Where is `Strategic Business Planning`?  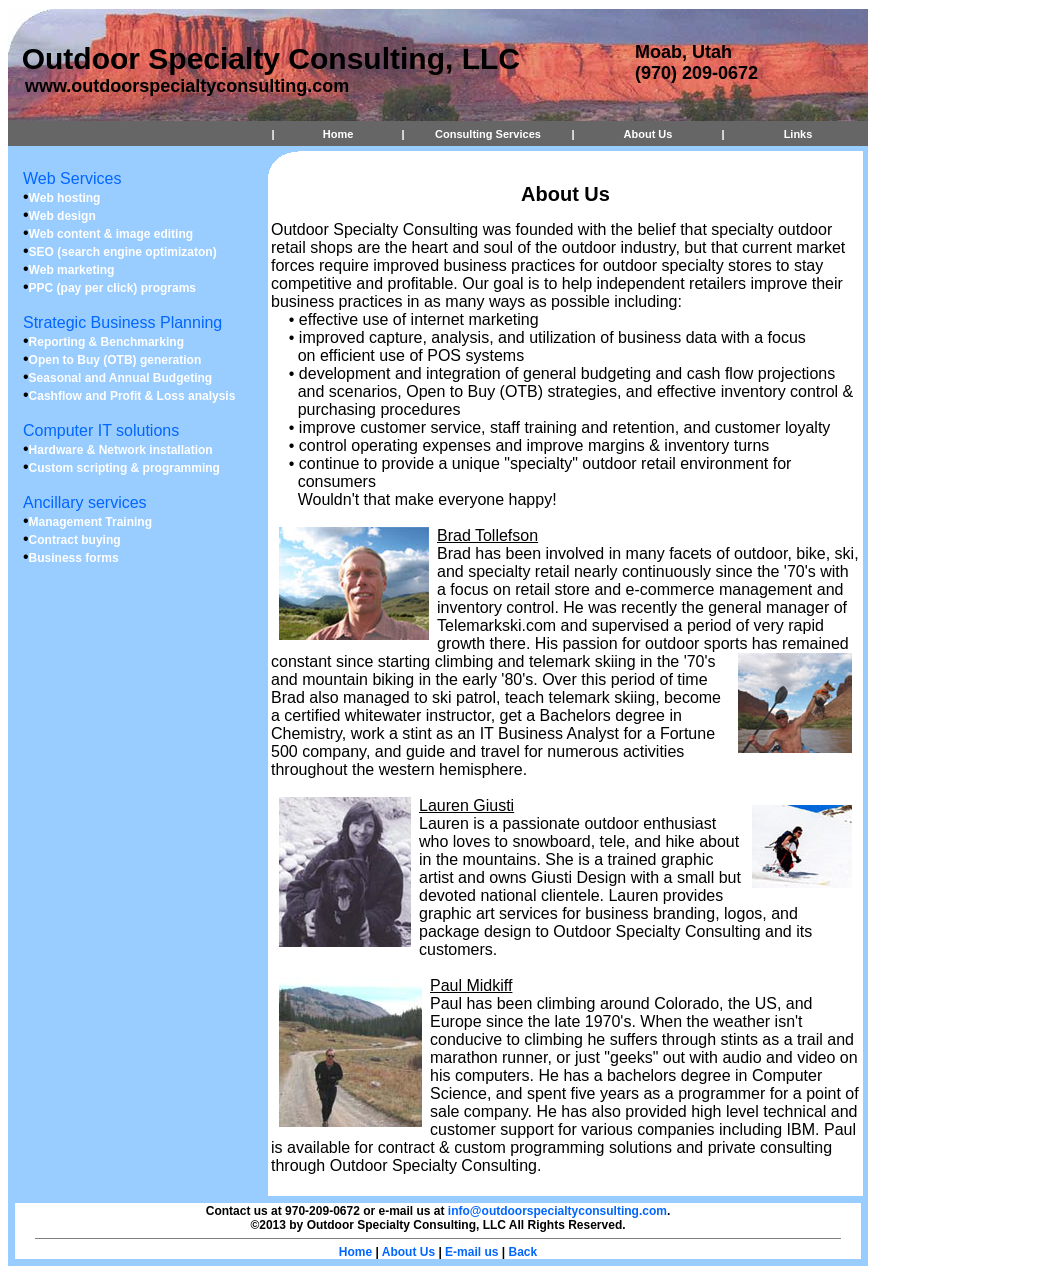
Strategic Business Planning is located at coordinates (122, 322).